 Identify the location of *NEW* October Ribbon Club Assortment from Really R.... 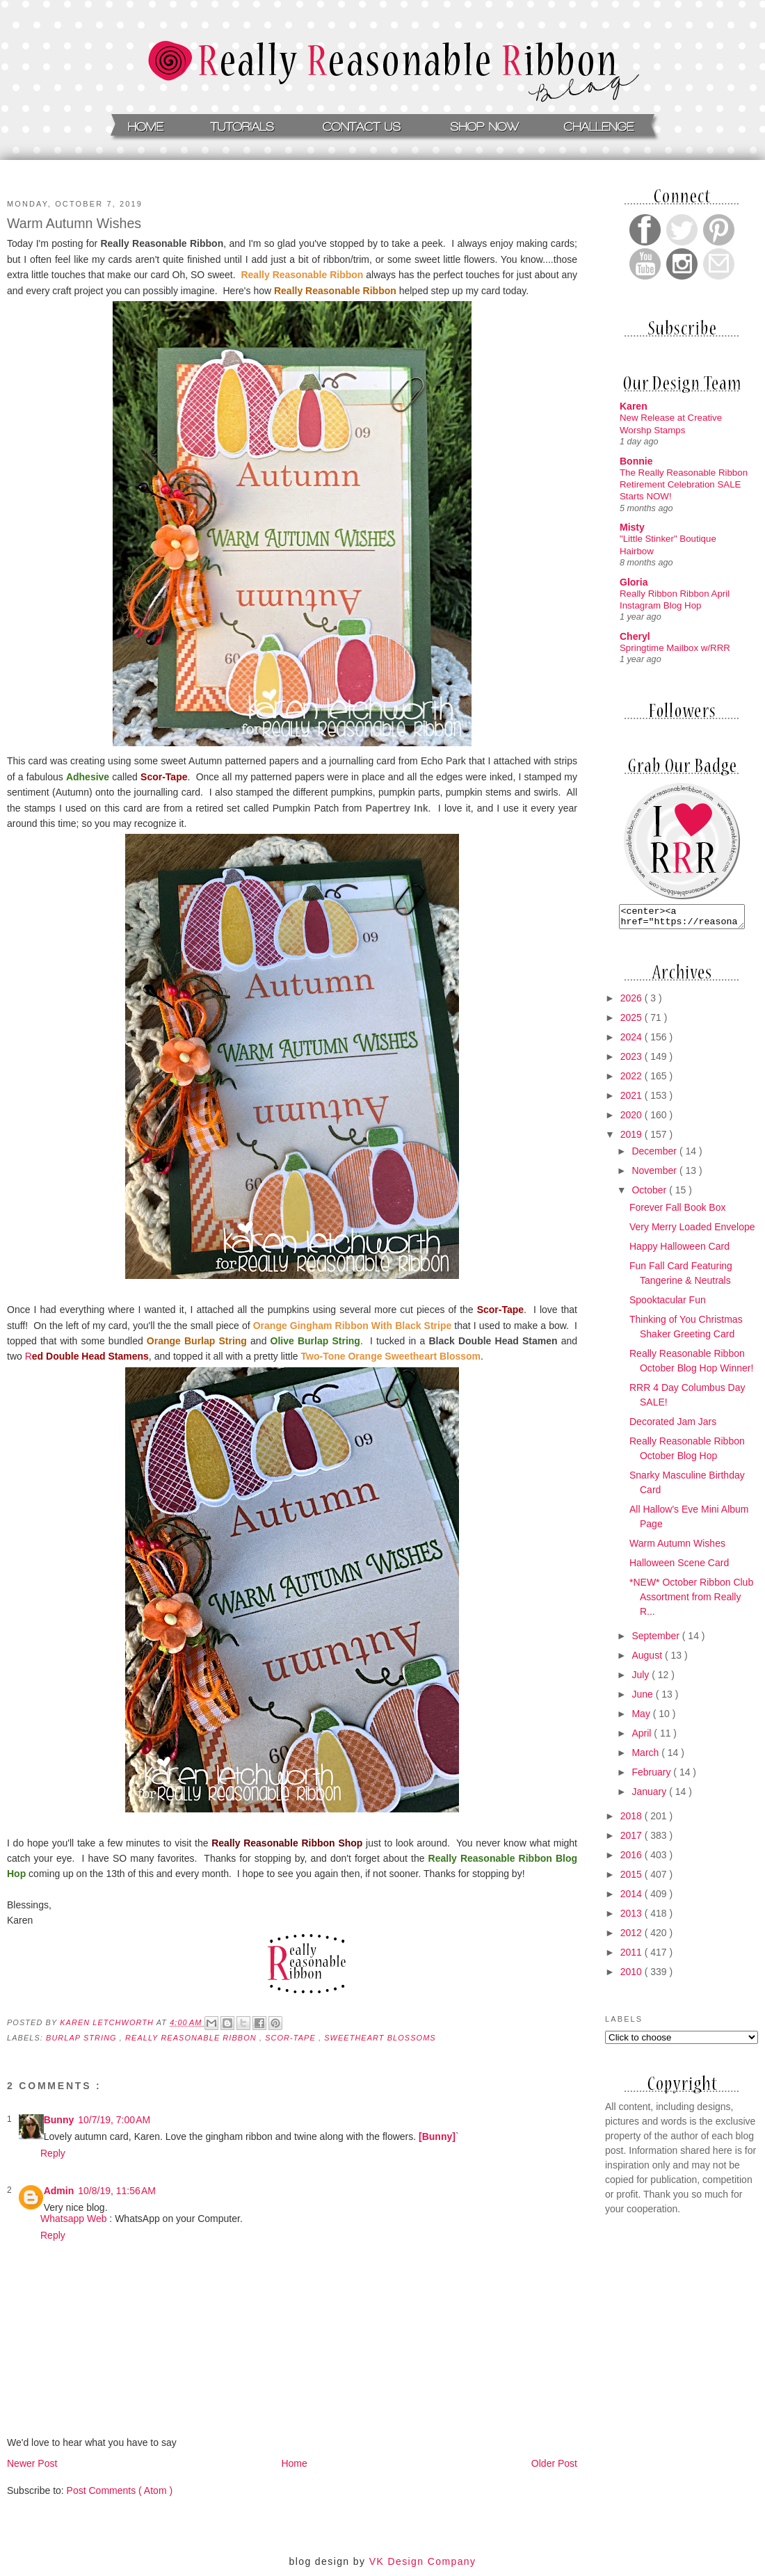
(691, 1601).